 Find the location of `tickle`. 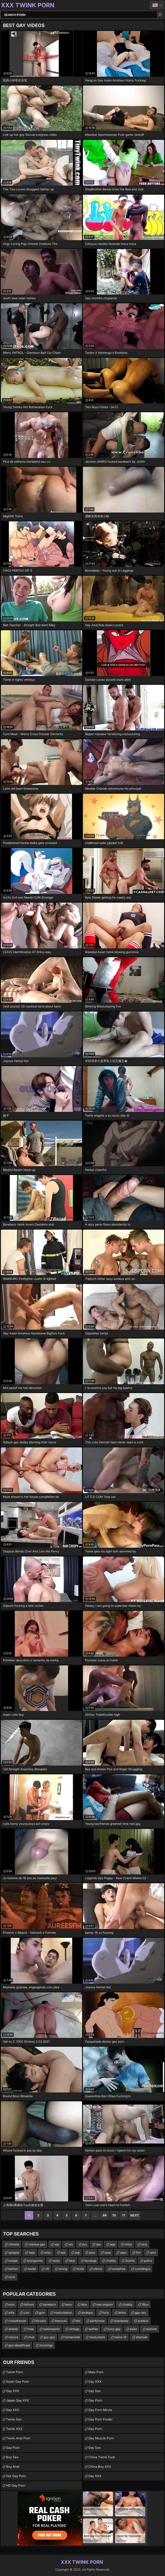

tickle is located at coordinates (80, 2269).